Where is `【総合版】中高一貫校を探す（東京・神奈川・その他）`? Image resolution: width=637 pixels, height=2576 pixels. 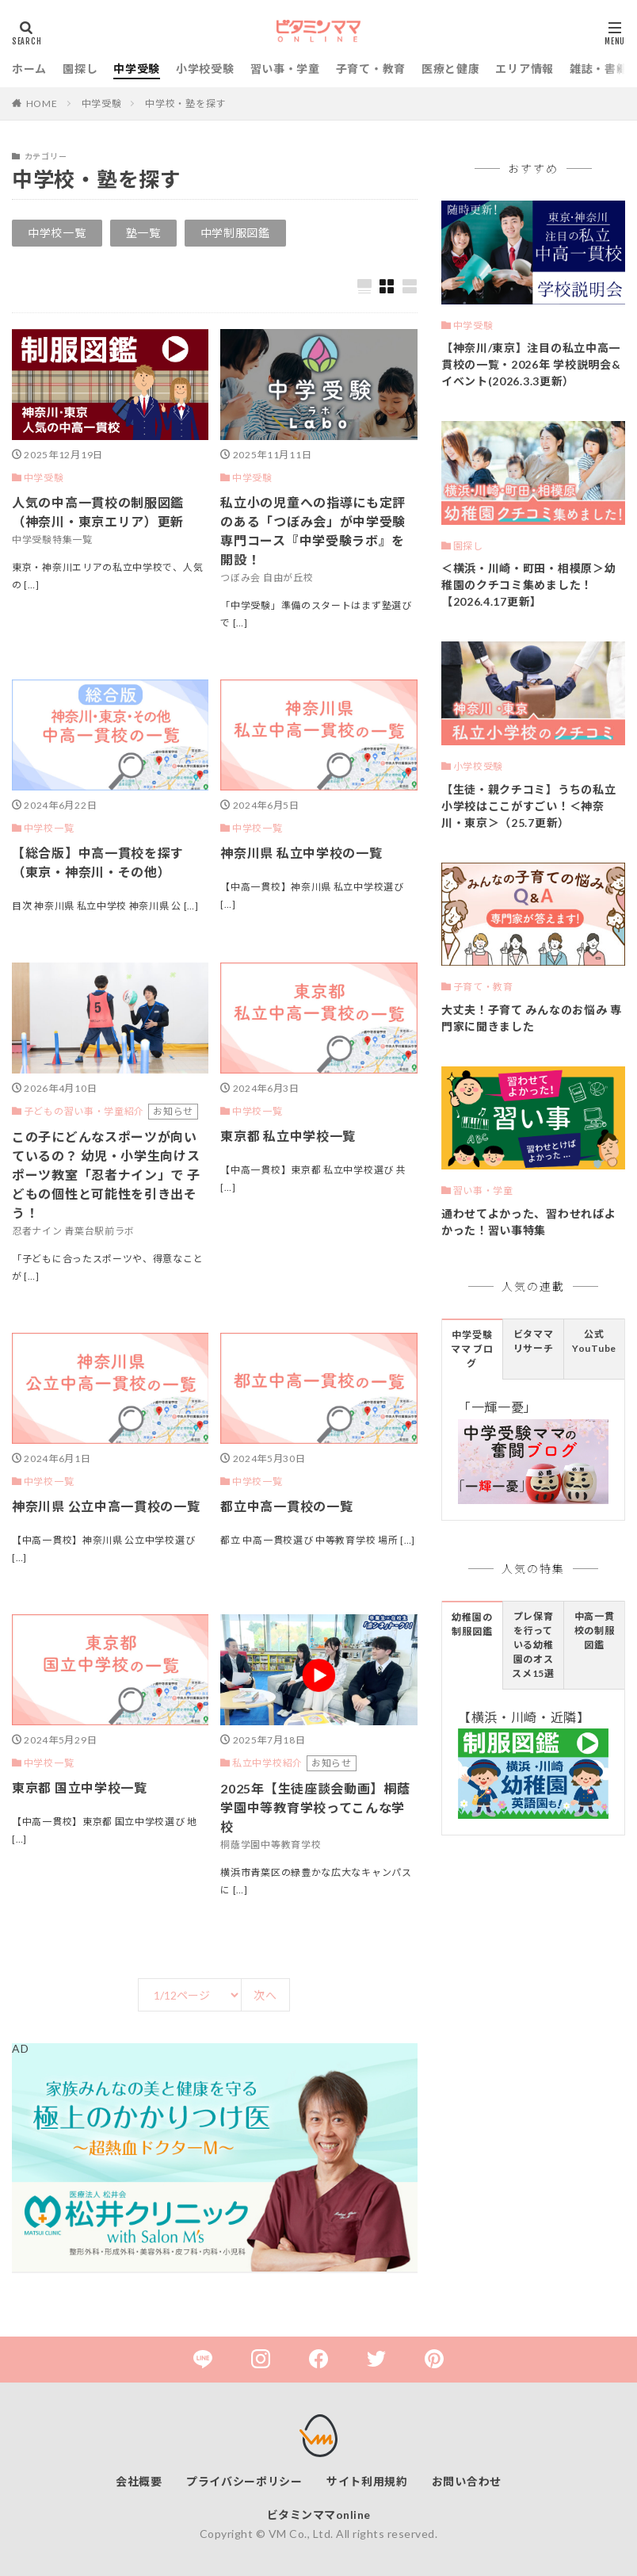
【総合版】中高一貫校を探す（東京・神奈川・その他） is located at coordinates (98, 862).